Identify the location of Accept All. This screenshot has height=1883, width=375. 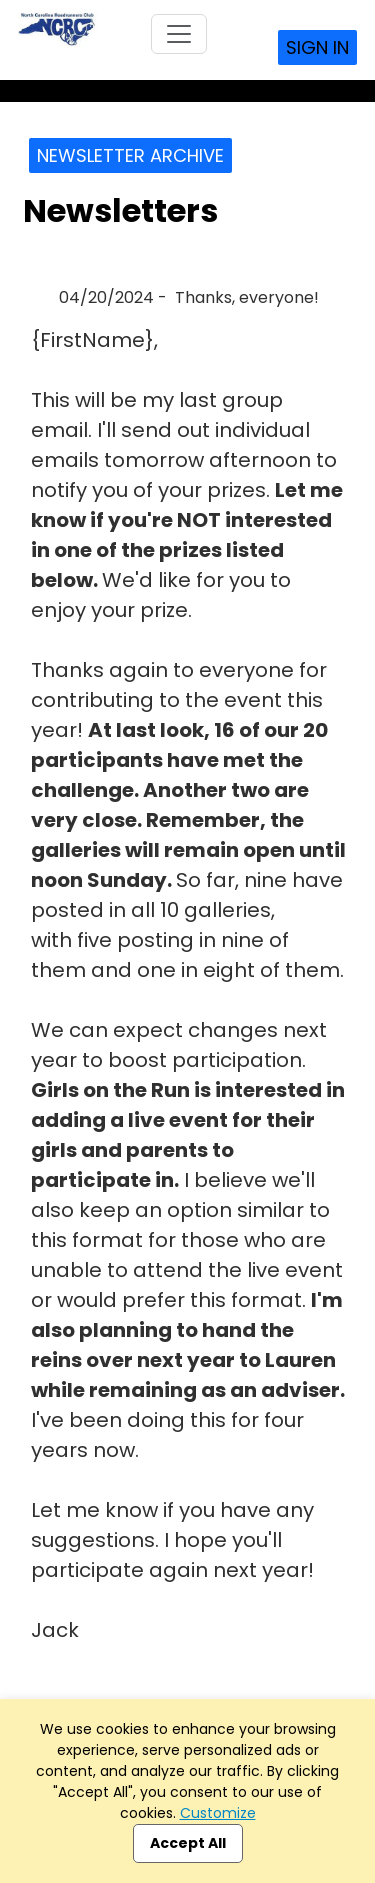
(188, 1843).